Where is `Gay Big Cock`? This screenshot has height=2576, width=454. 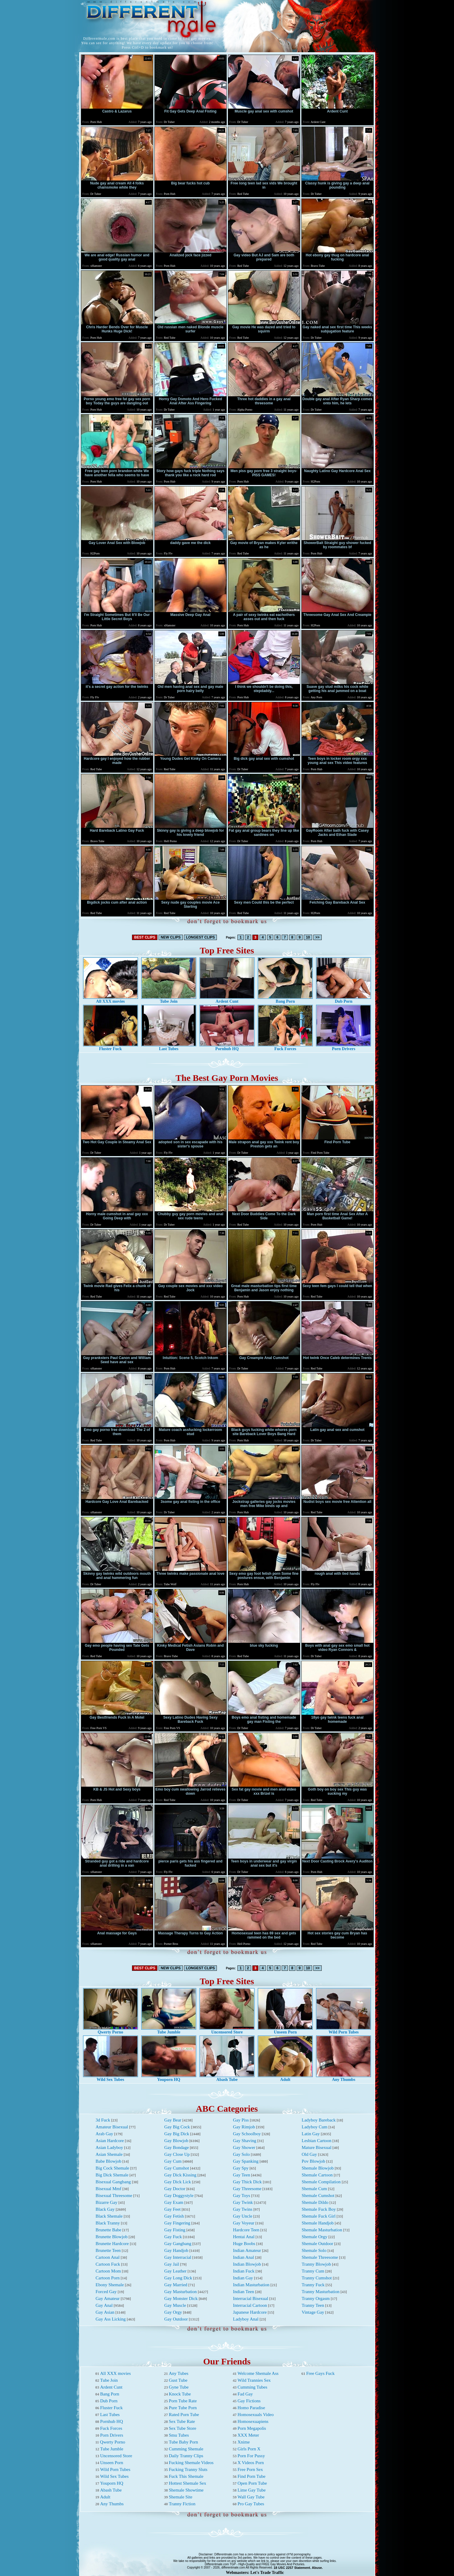
Gay Big Cock is located at coordinates (177, 2126).